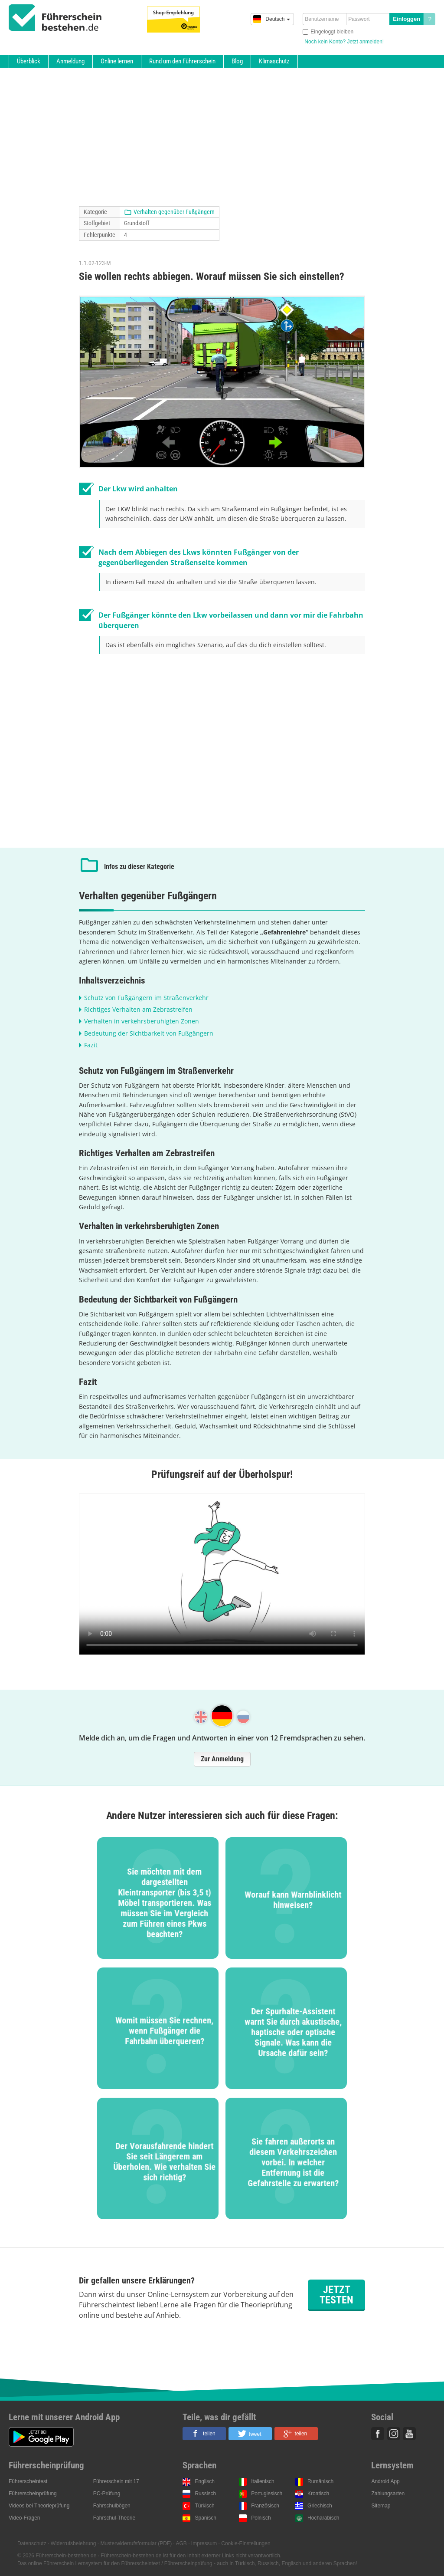 The width and height of the screenshot is (444, 2576). Describe the element at coordinates (393, 2433) in the screenshot. I see `Instagram` at that location.